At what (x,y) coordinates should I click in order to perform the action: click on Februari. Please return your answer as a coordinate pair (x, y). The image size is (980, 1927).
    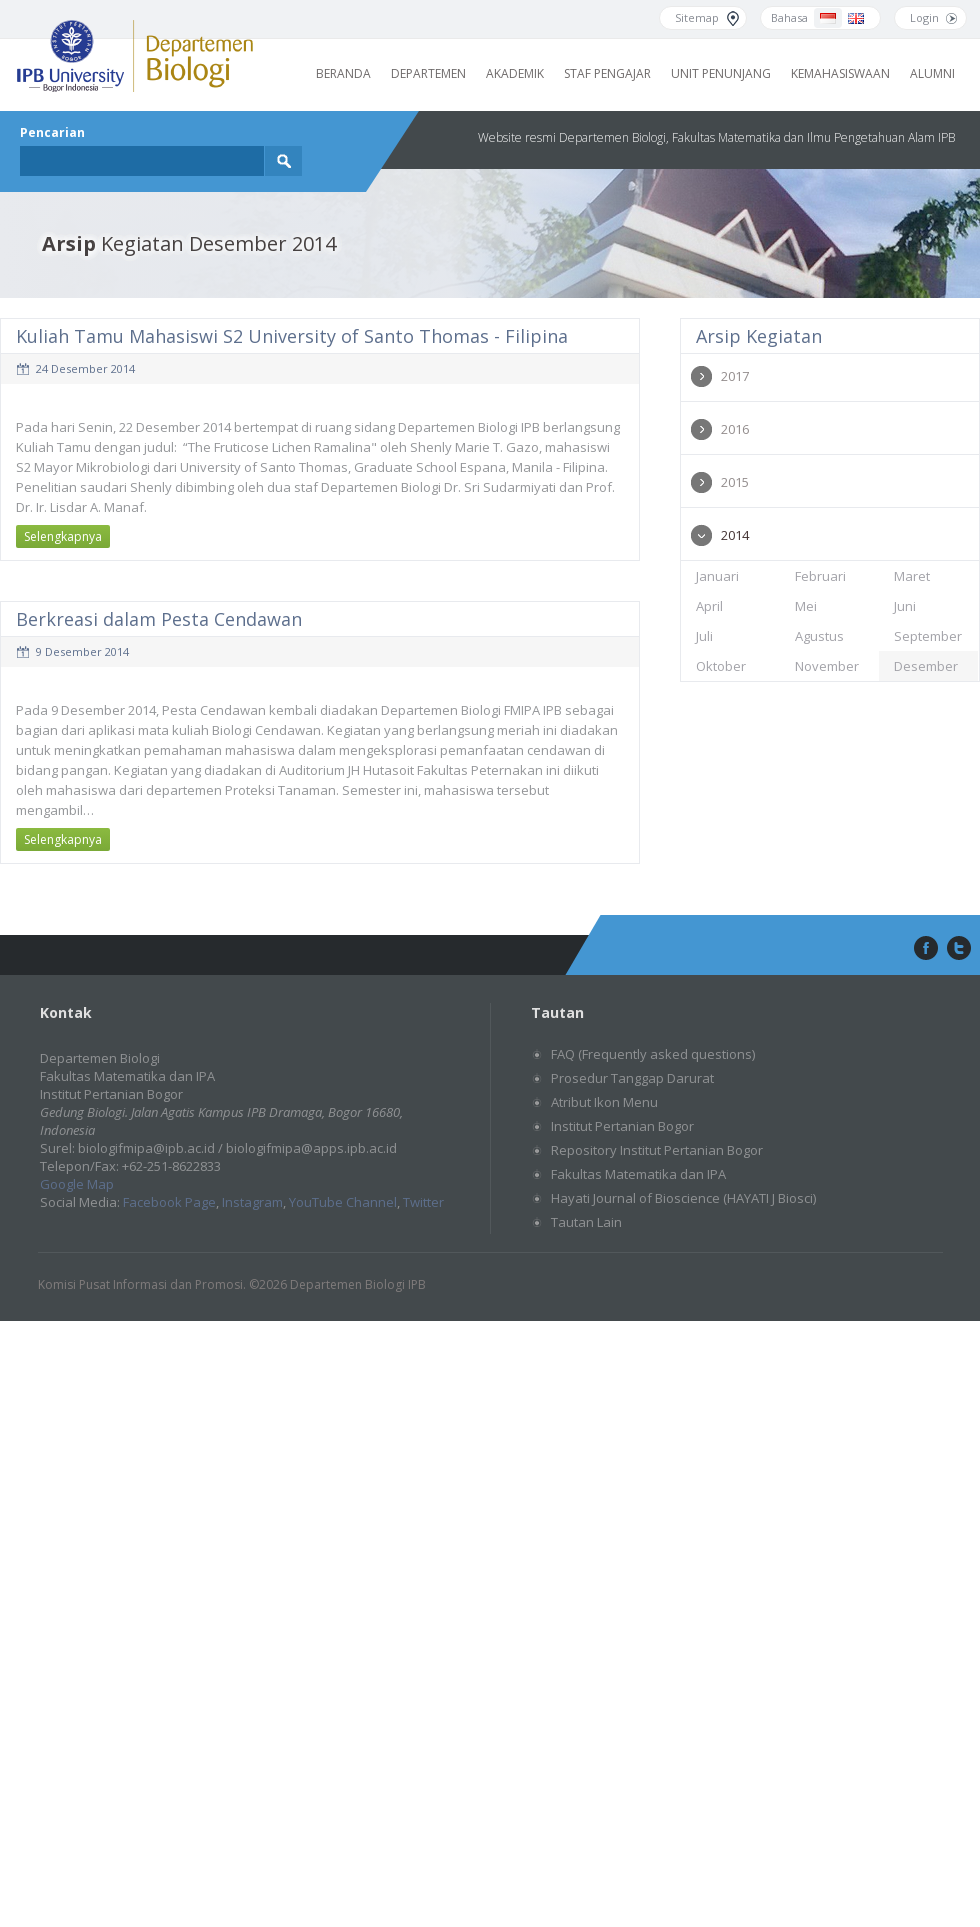
    Looking at the image, I should click on (820, 576).